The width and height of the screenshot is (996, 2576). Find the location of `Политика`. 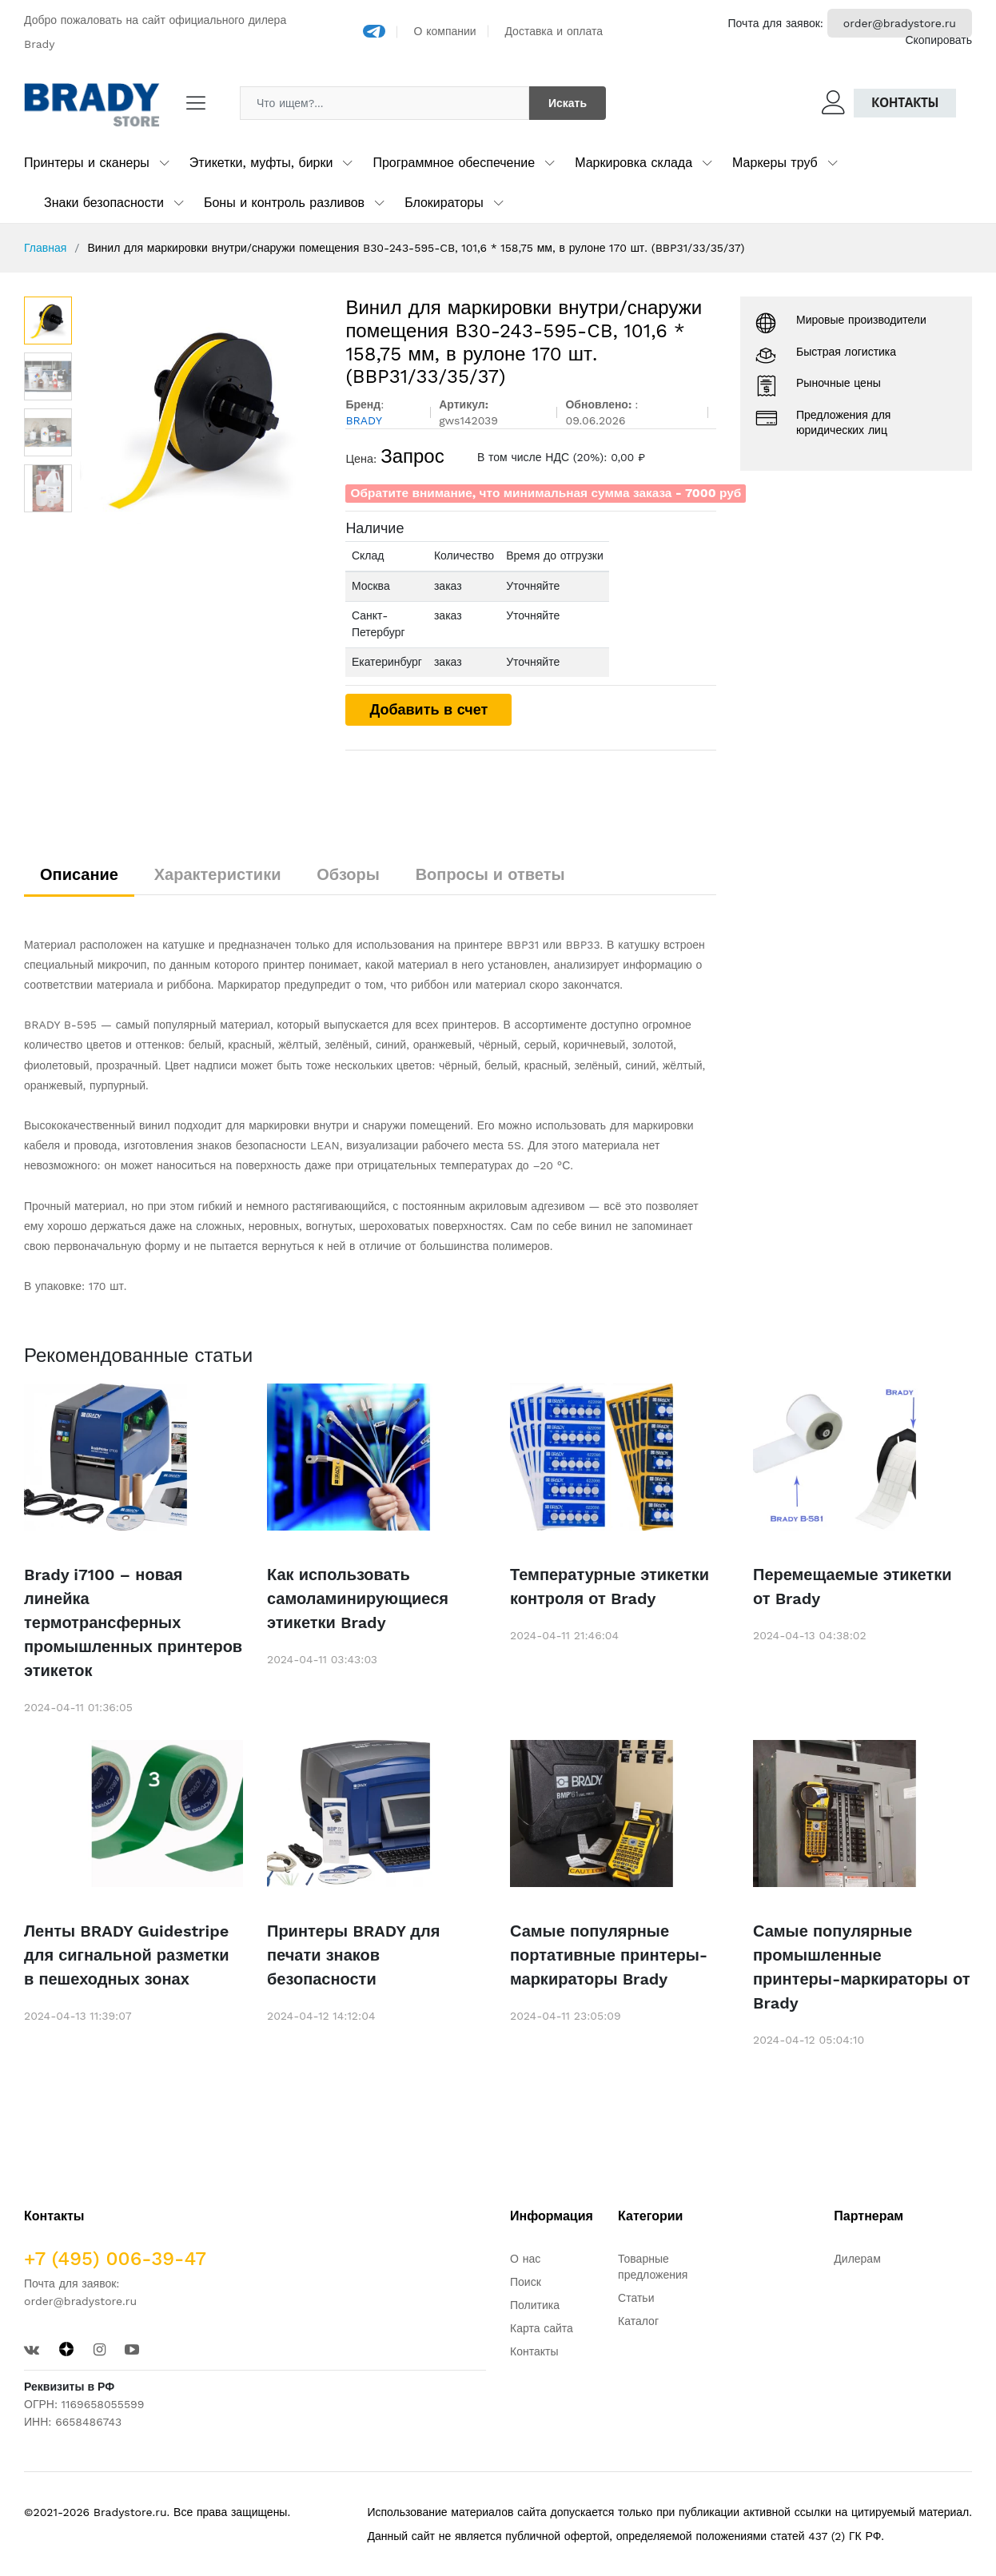

Политика is located at coordinates (535, 2305).